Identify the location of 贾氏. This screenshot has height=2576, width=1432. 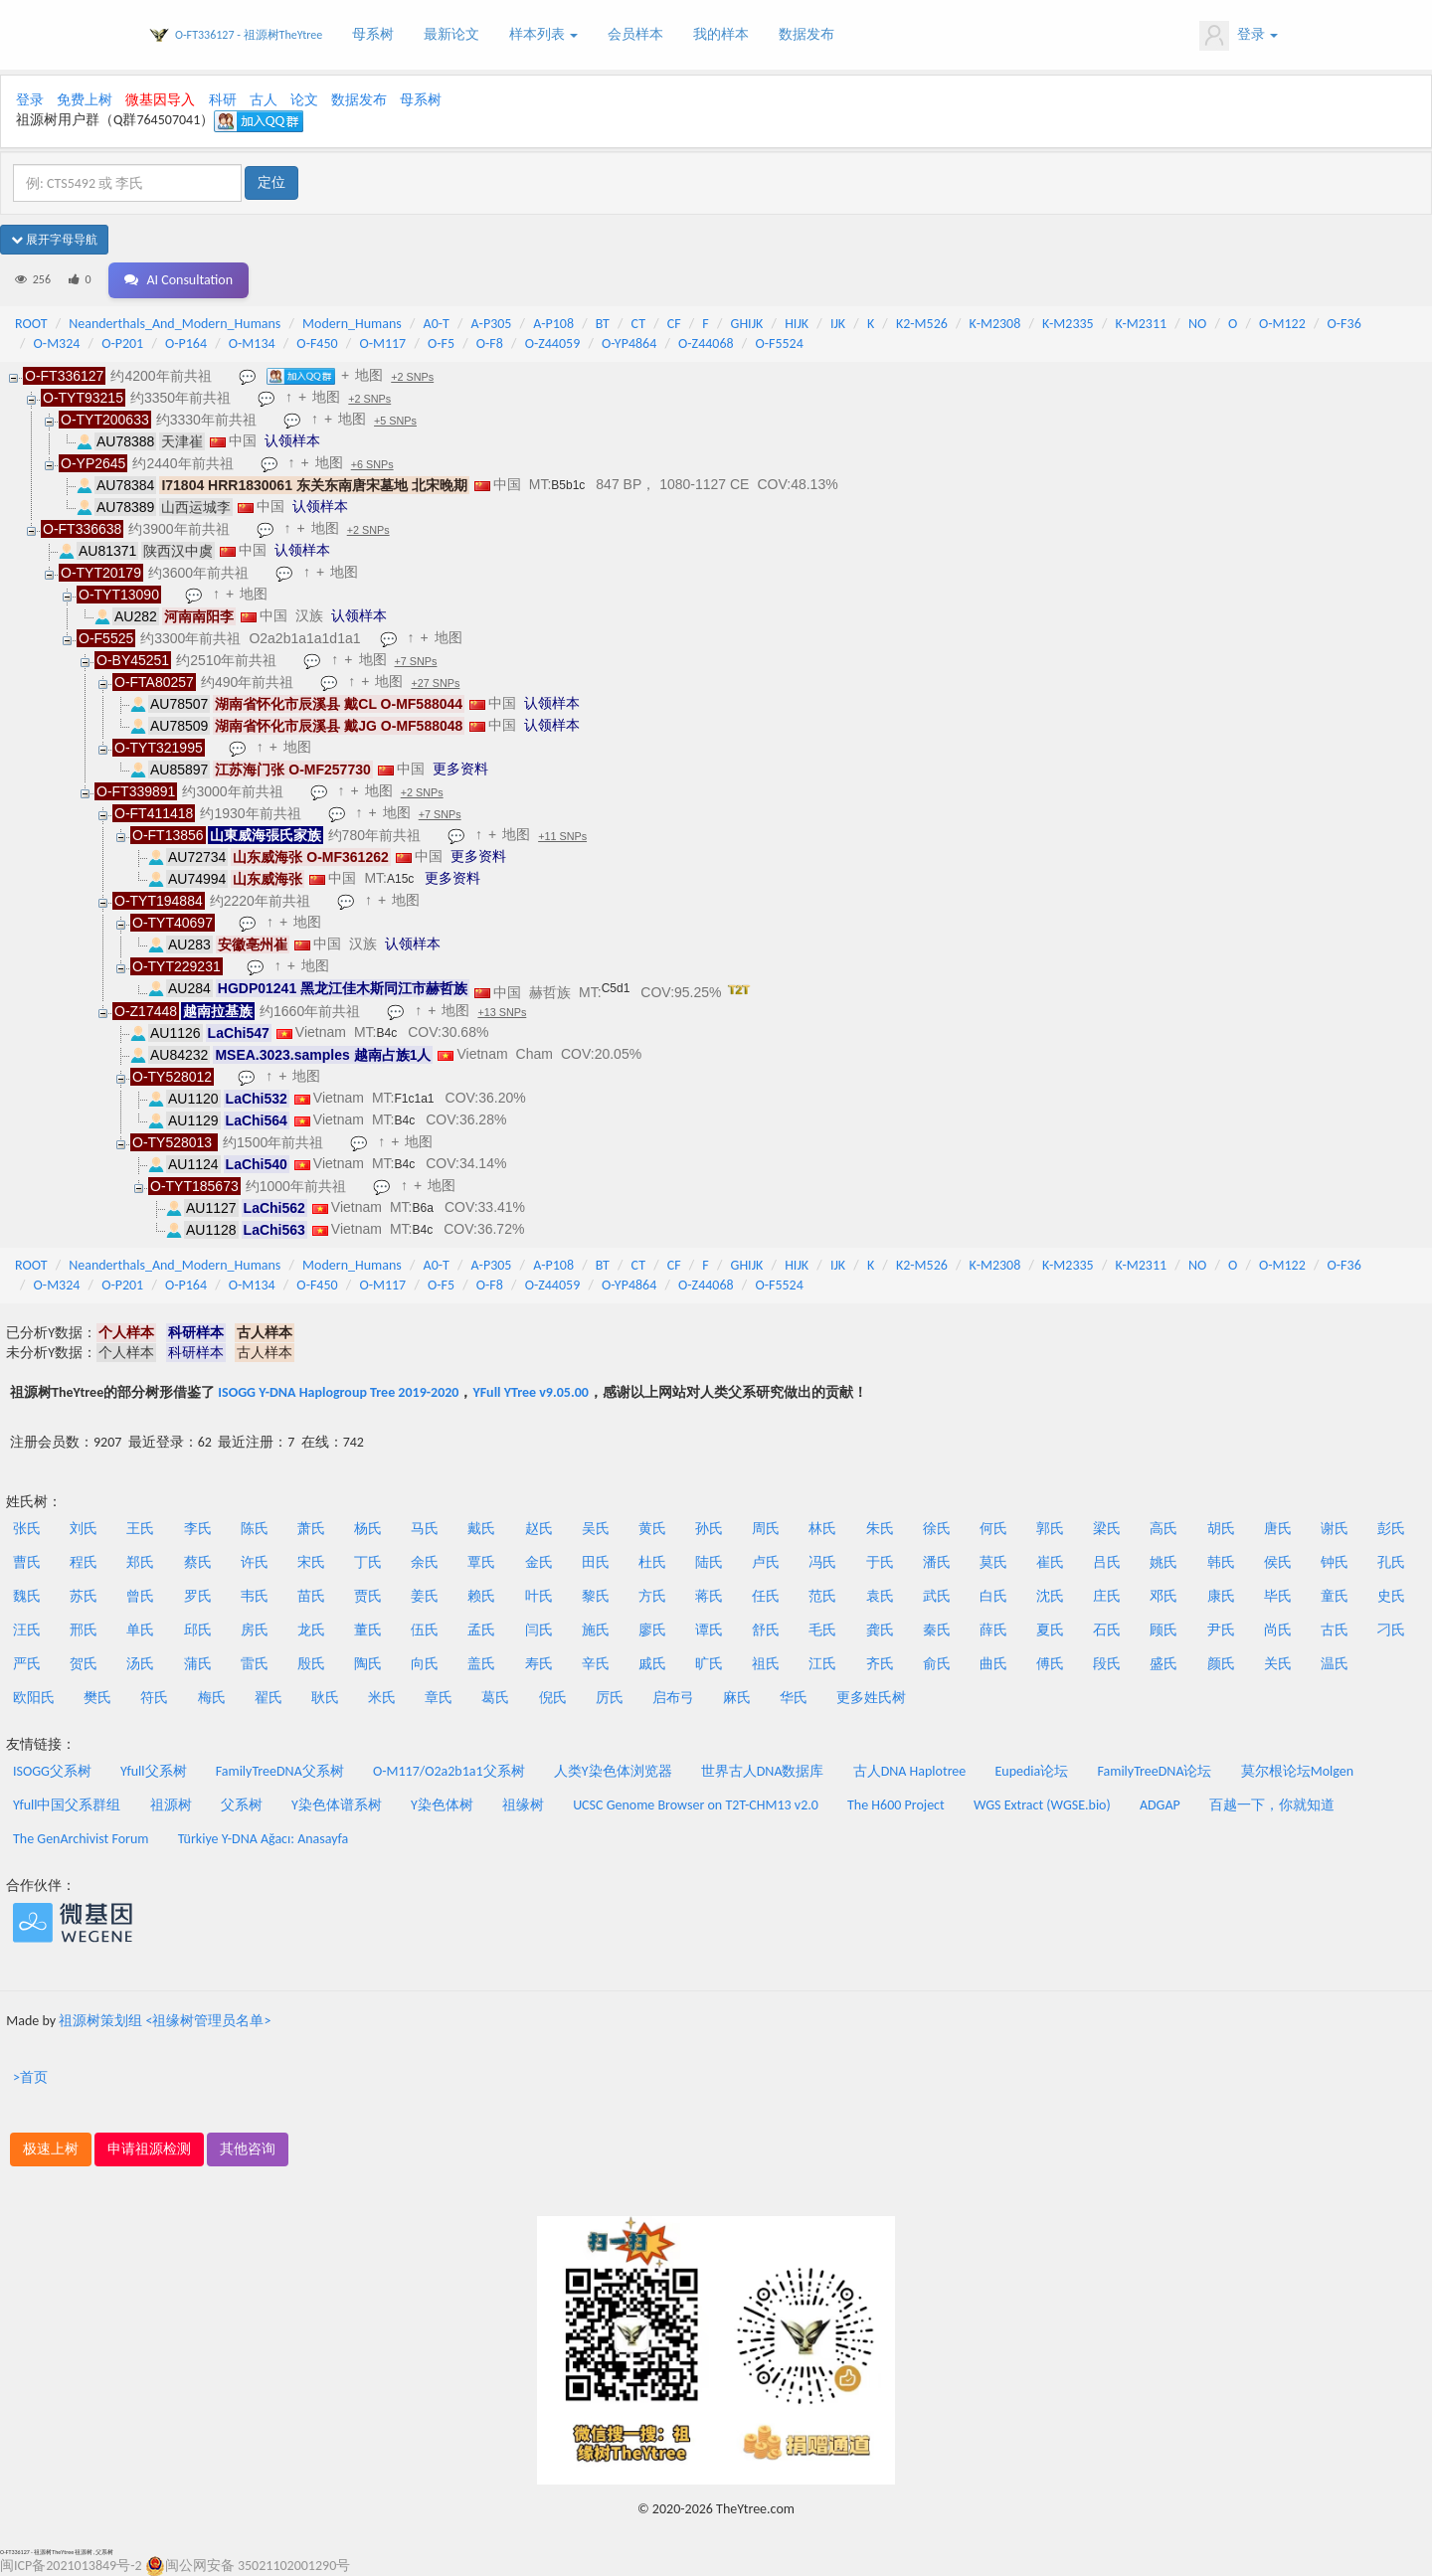
(368, 1596).